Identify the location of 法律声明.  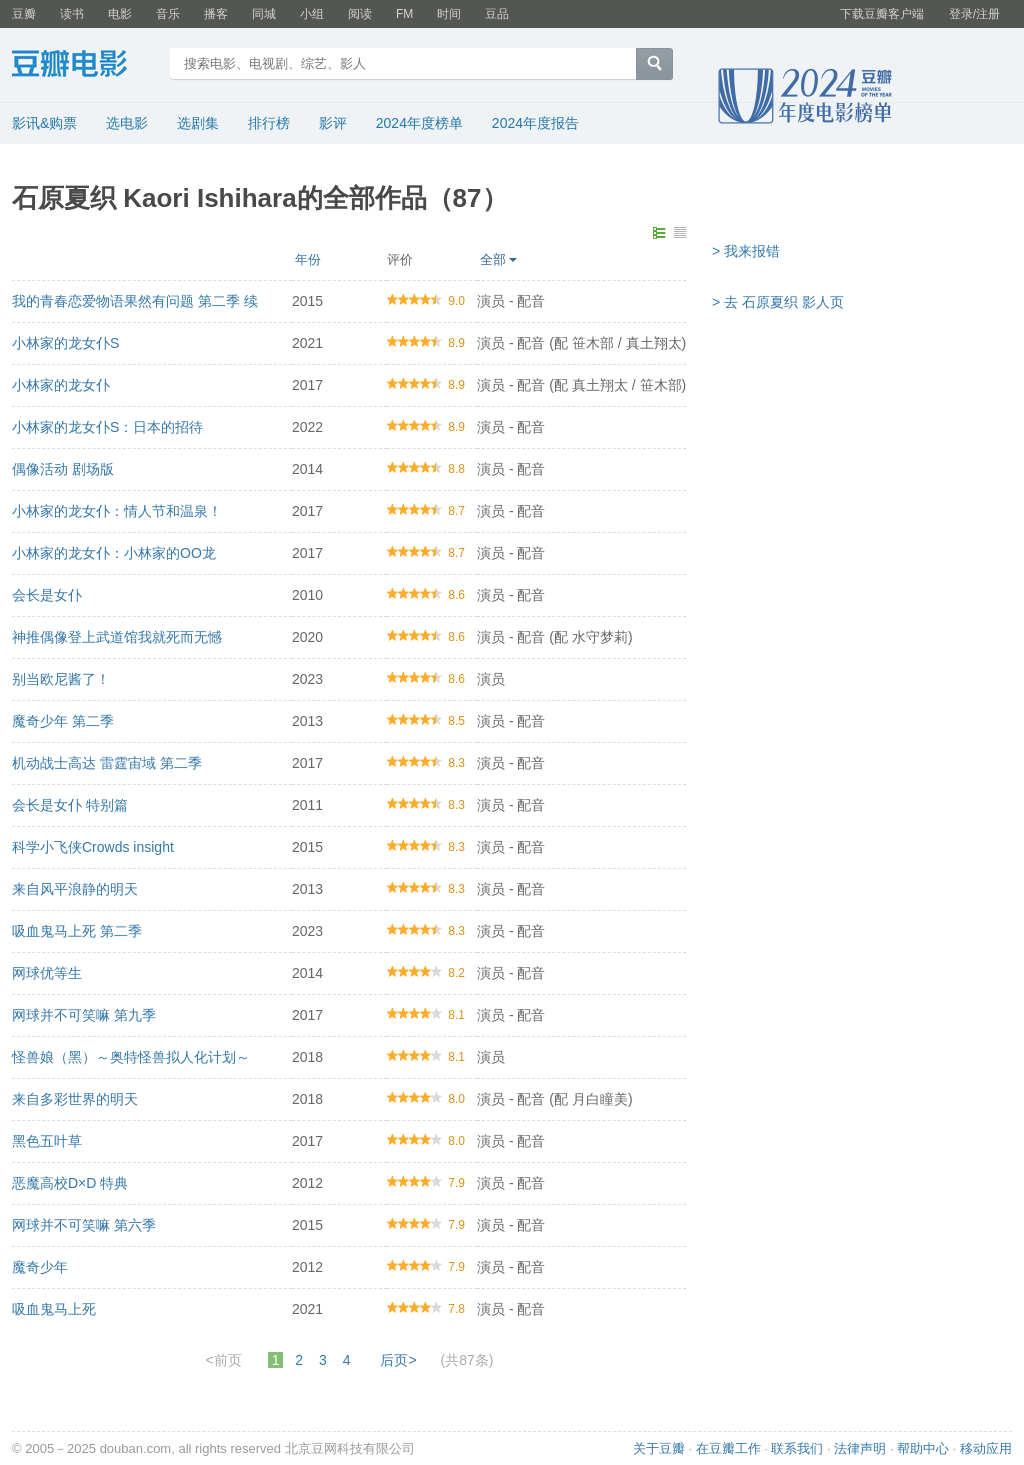
(860, 1448).